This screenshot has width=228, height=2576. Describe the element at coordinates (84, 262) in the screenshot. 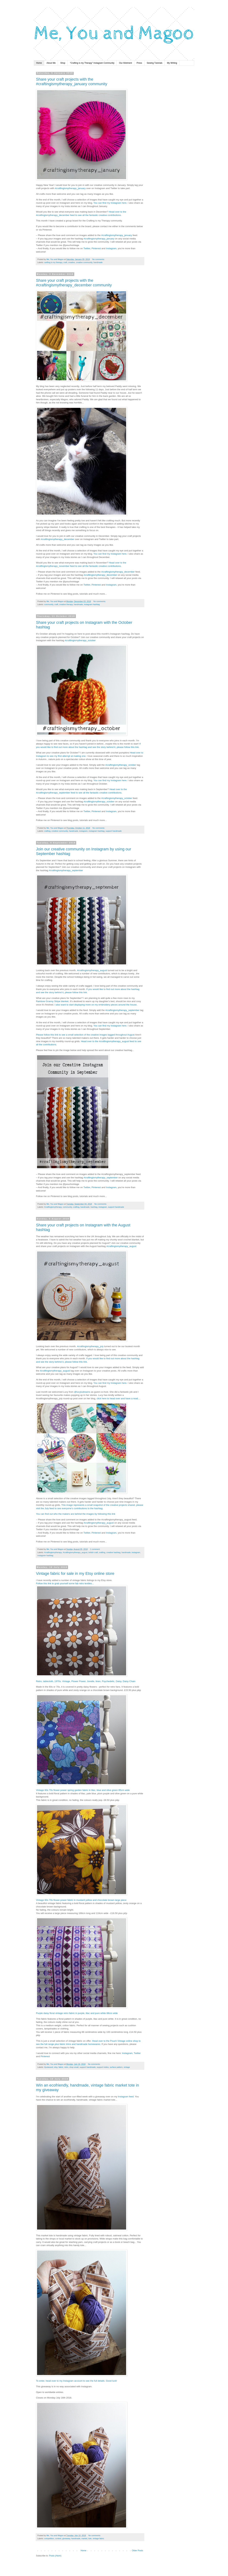

I see `creative community` at that location.